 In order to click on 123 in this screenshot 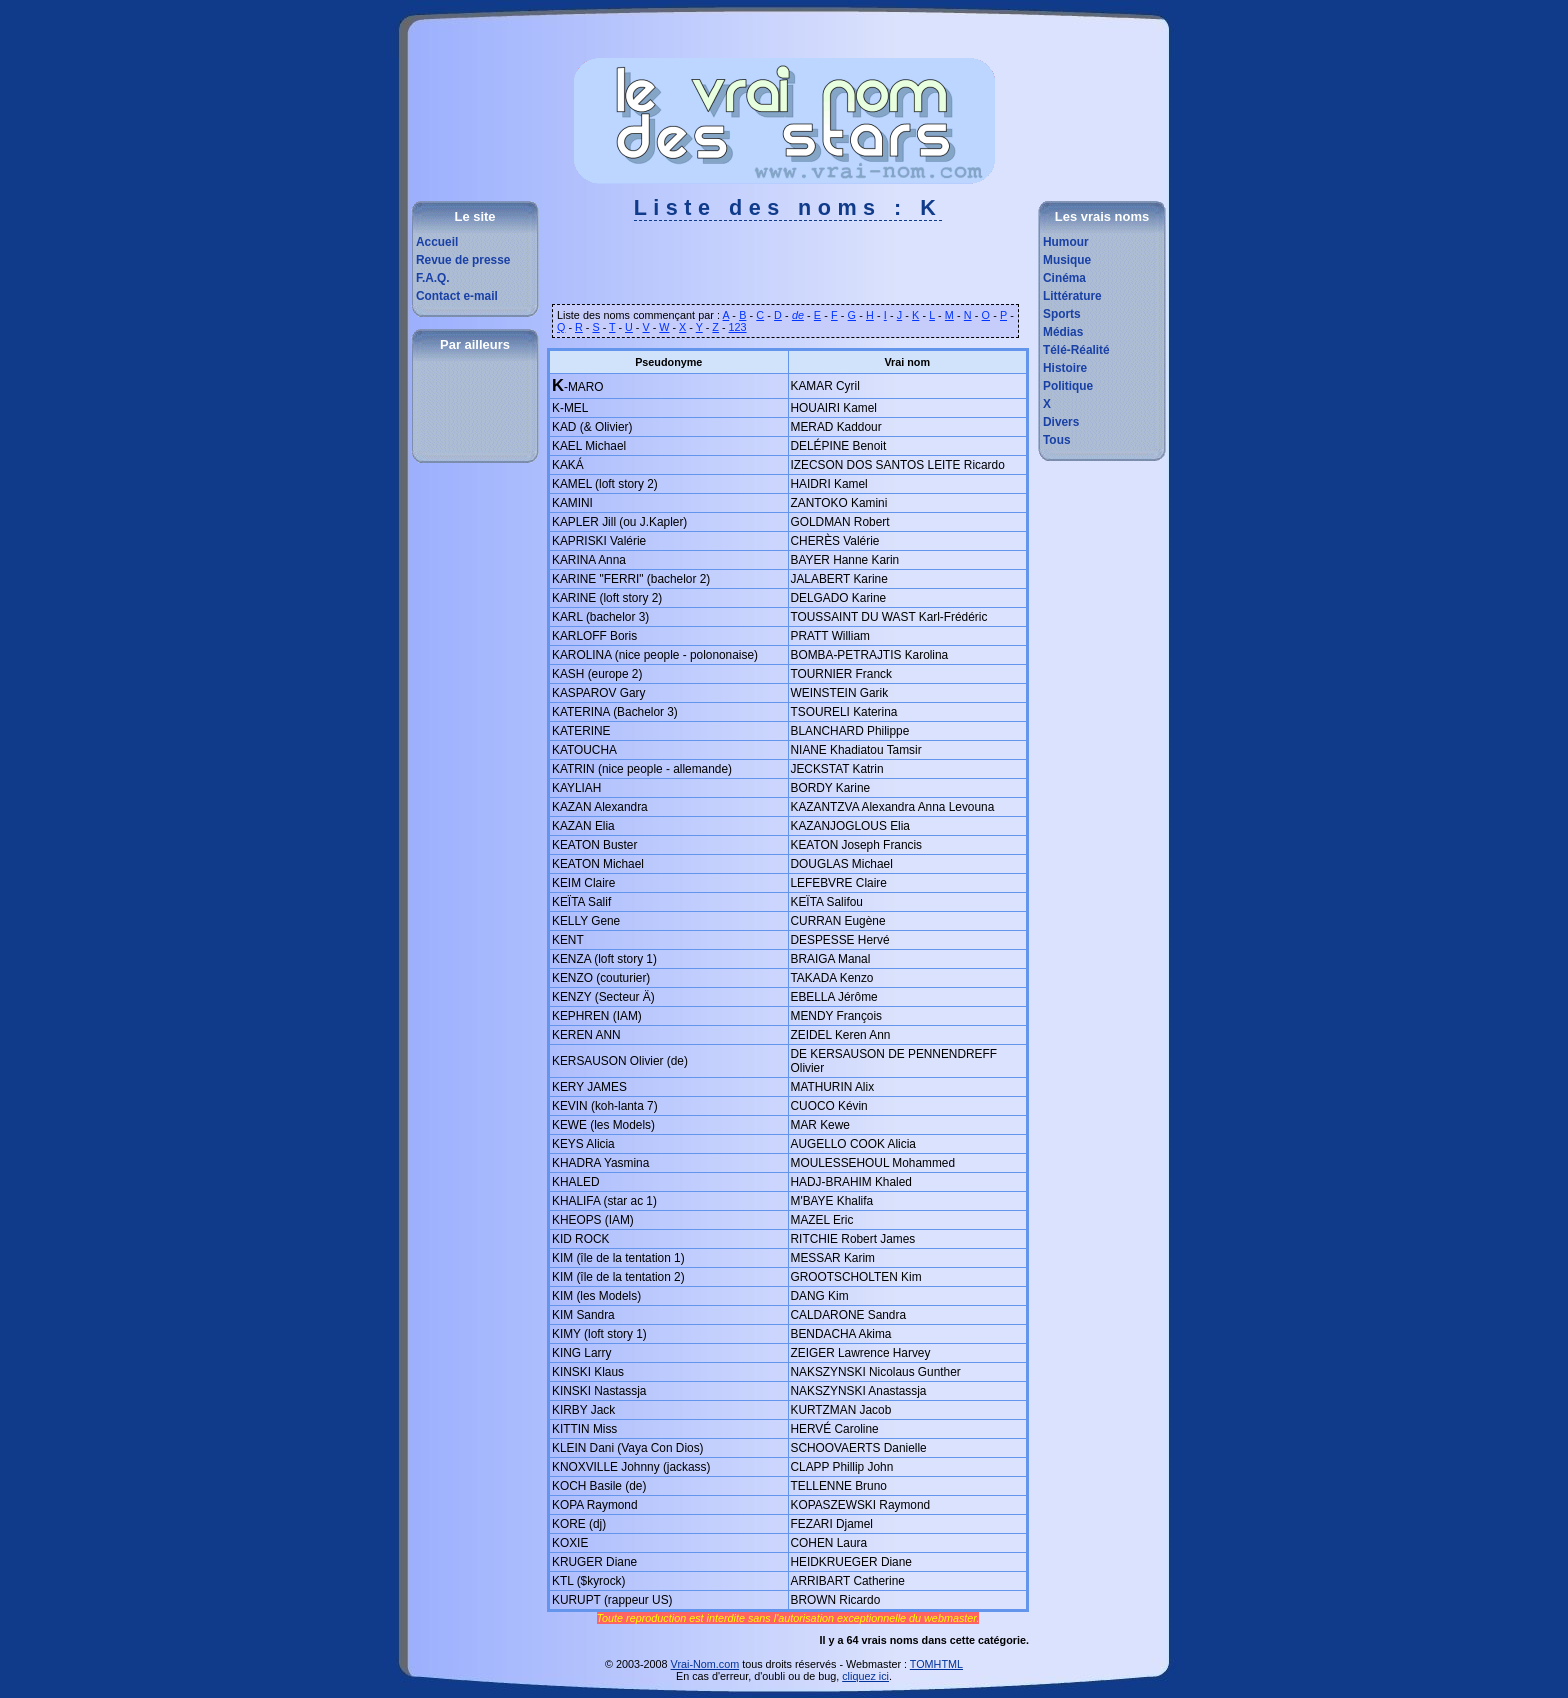, I will do `click(738, 327)`.